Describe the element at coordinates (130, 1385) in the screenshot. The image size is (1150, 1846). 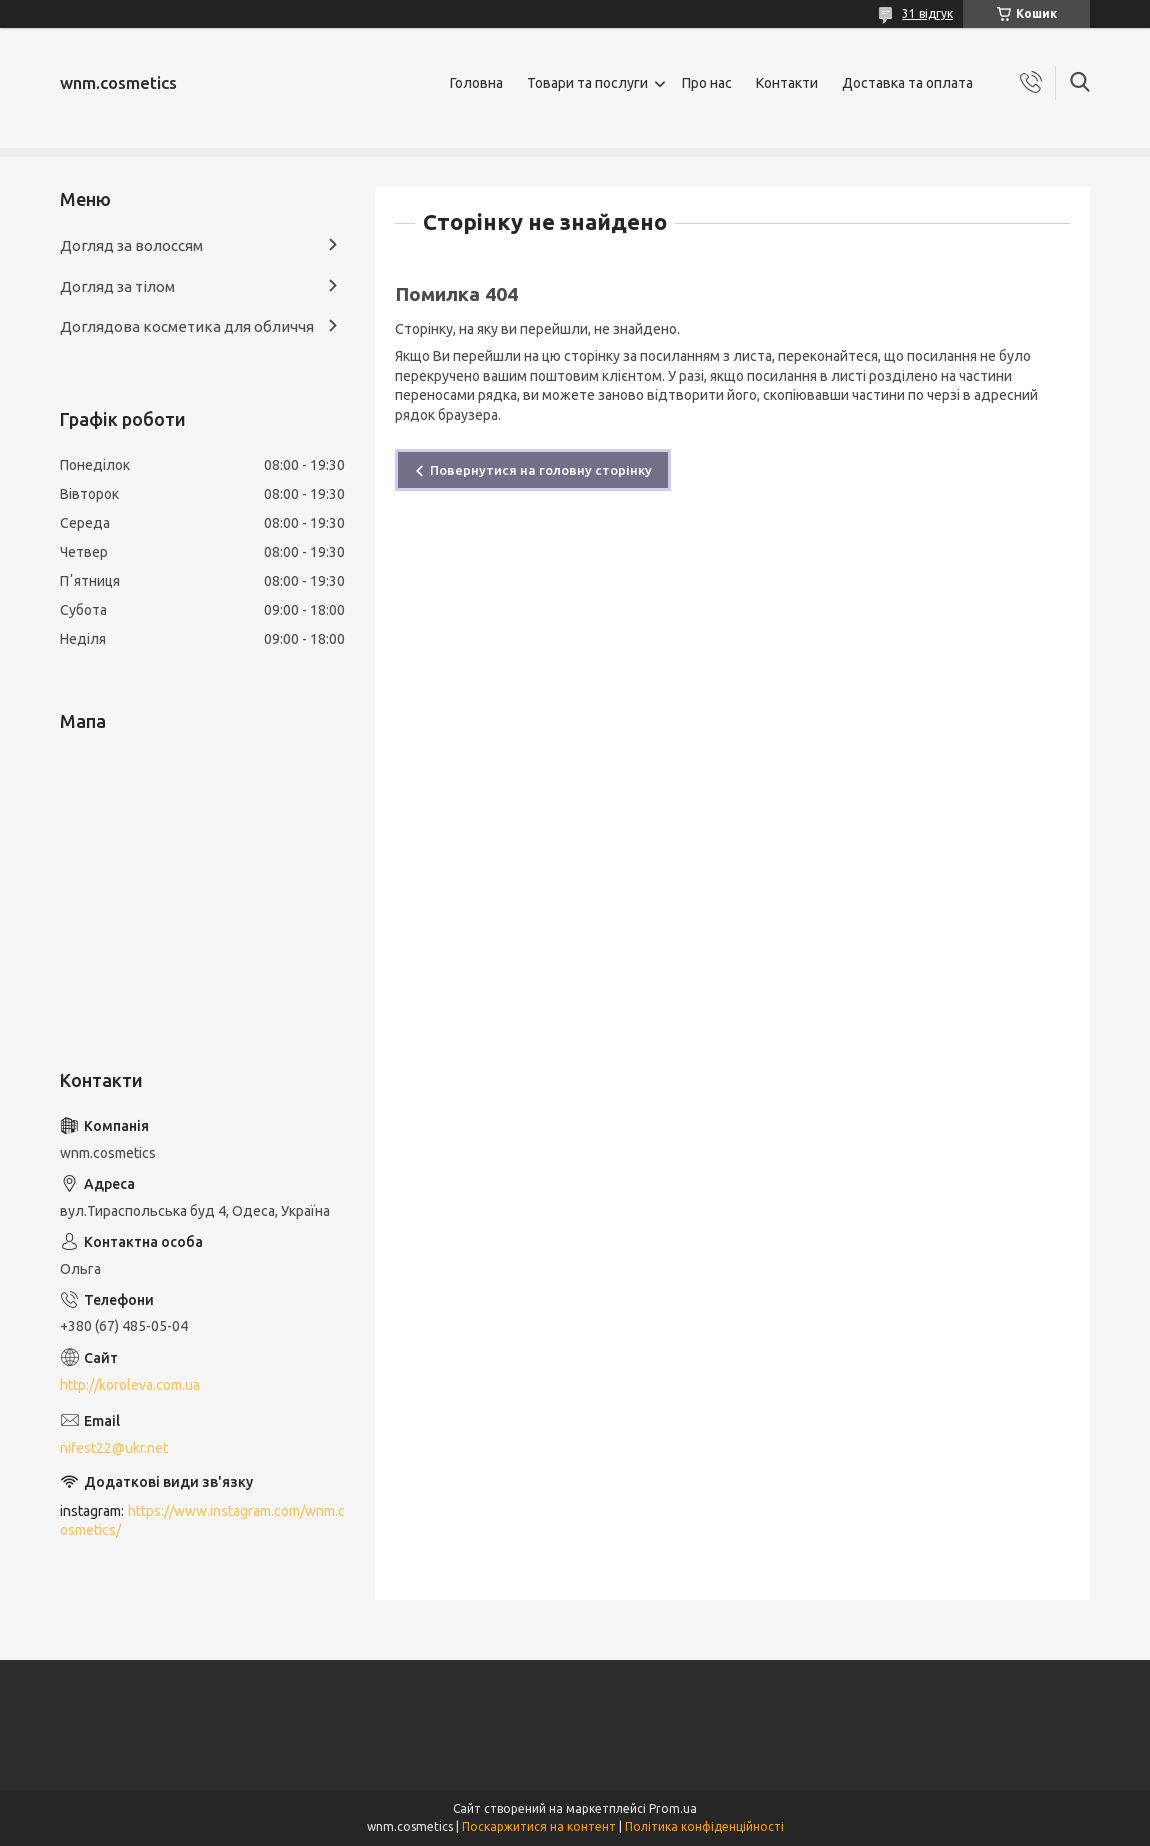
I see `http://koroleva.com.ua` at that location.